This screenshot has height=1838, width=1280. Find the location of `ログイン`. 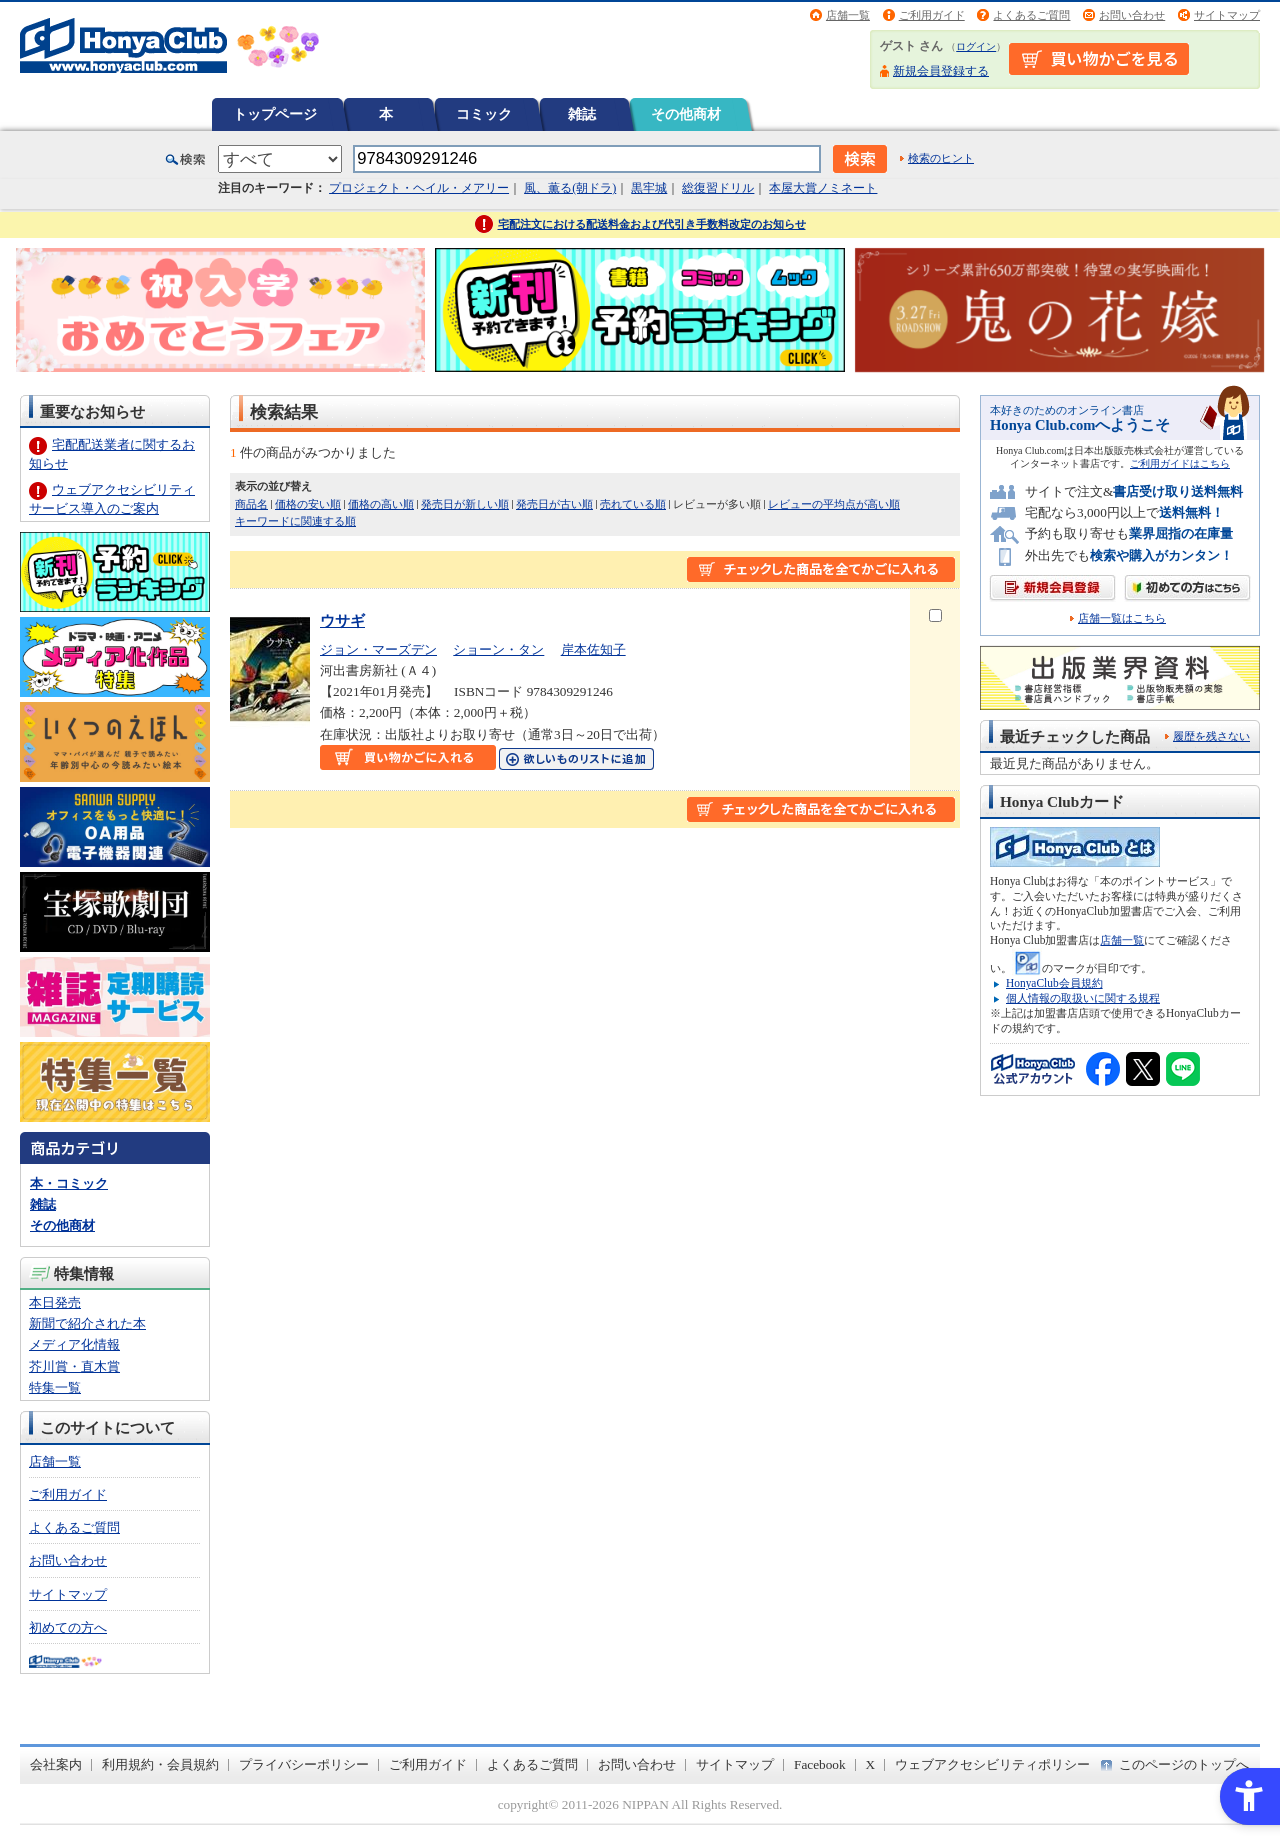

ログイン is located at coordinates (976, 46).